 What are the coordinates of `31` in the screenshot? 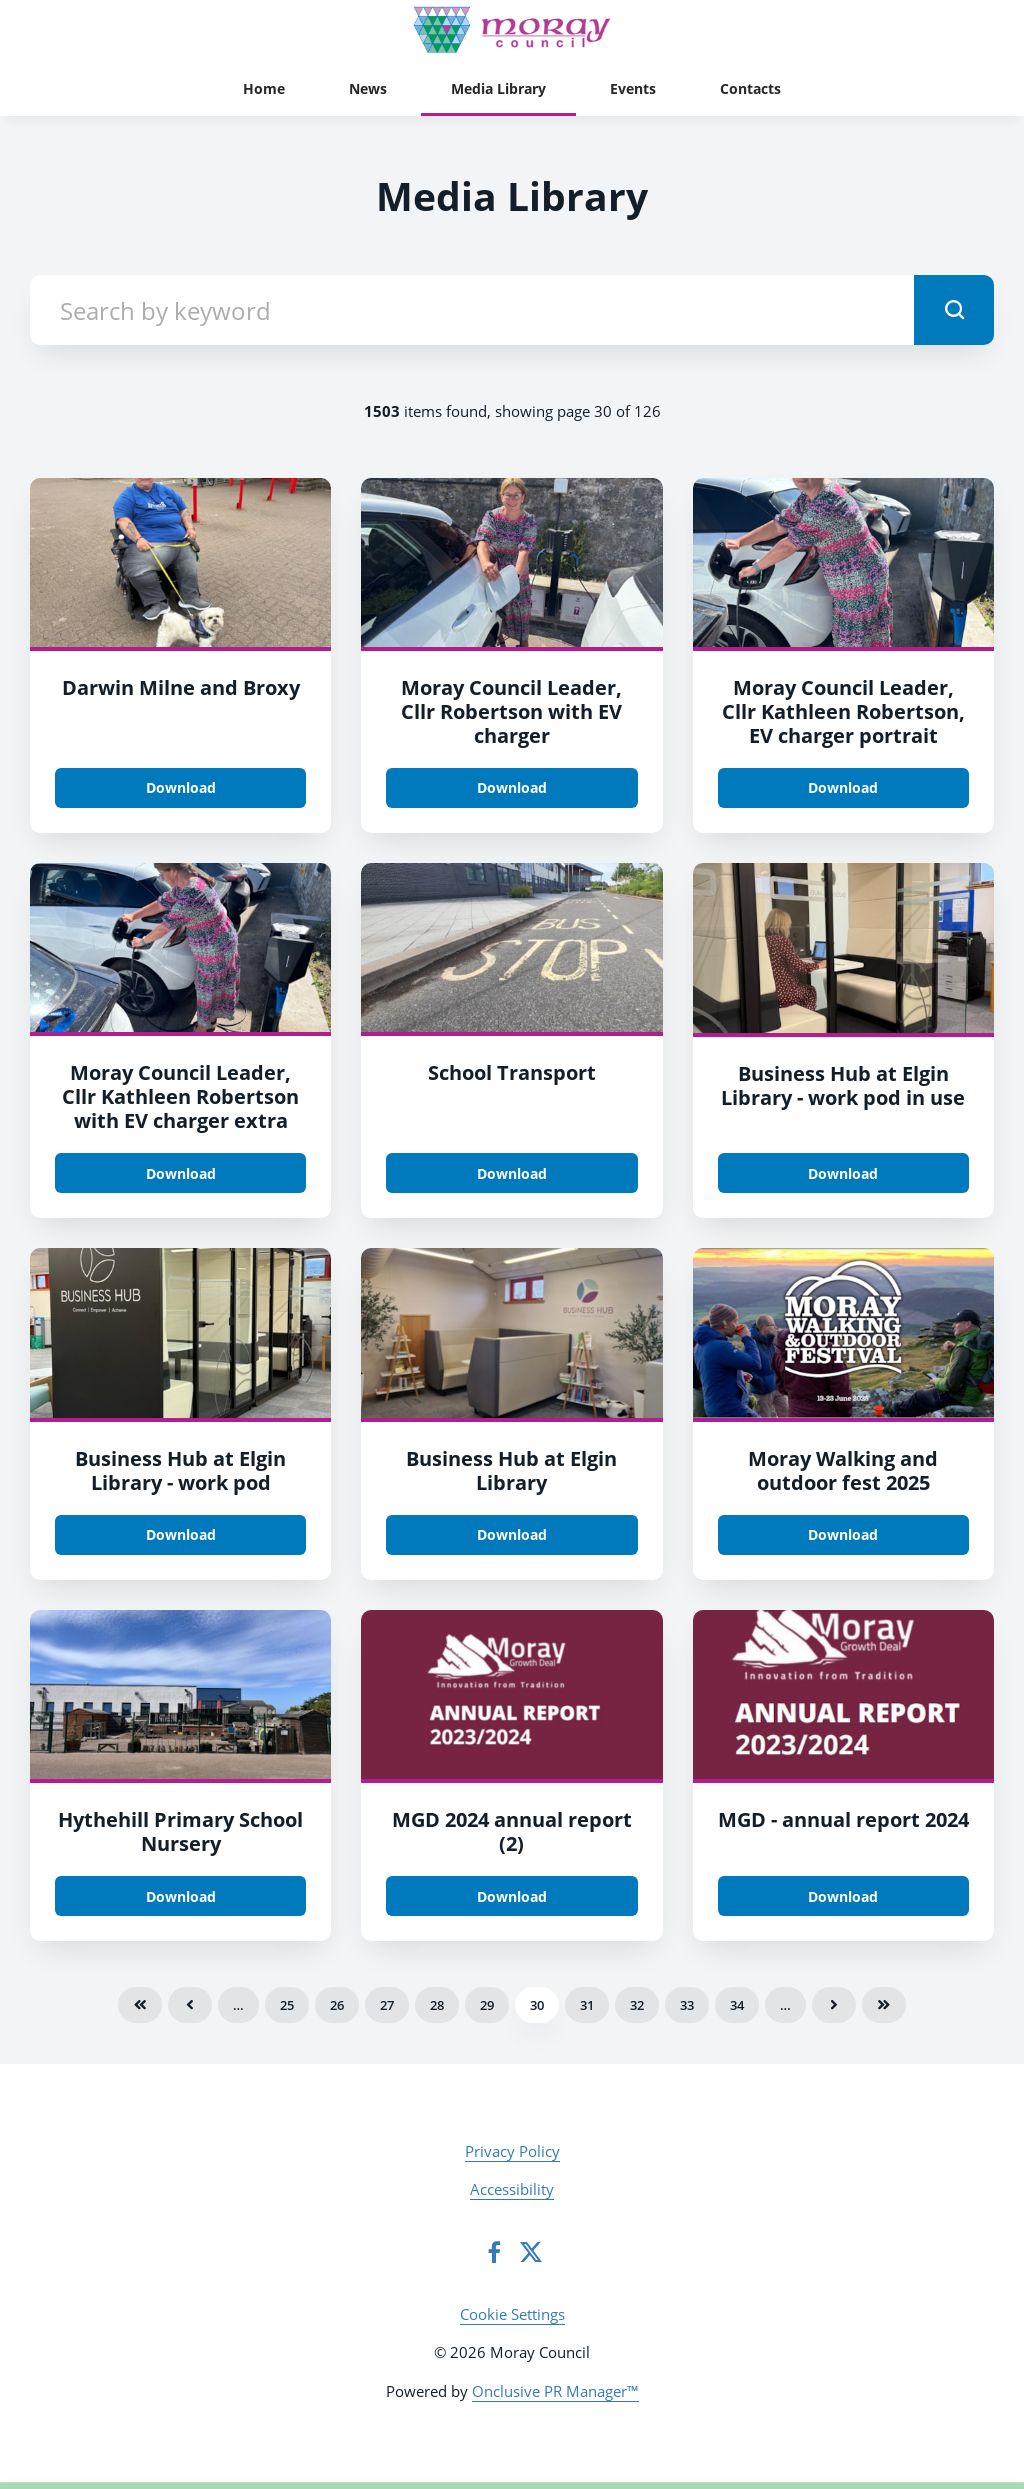 It's located at (587, 2005).